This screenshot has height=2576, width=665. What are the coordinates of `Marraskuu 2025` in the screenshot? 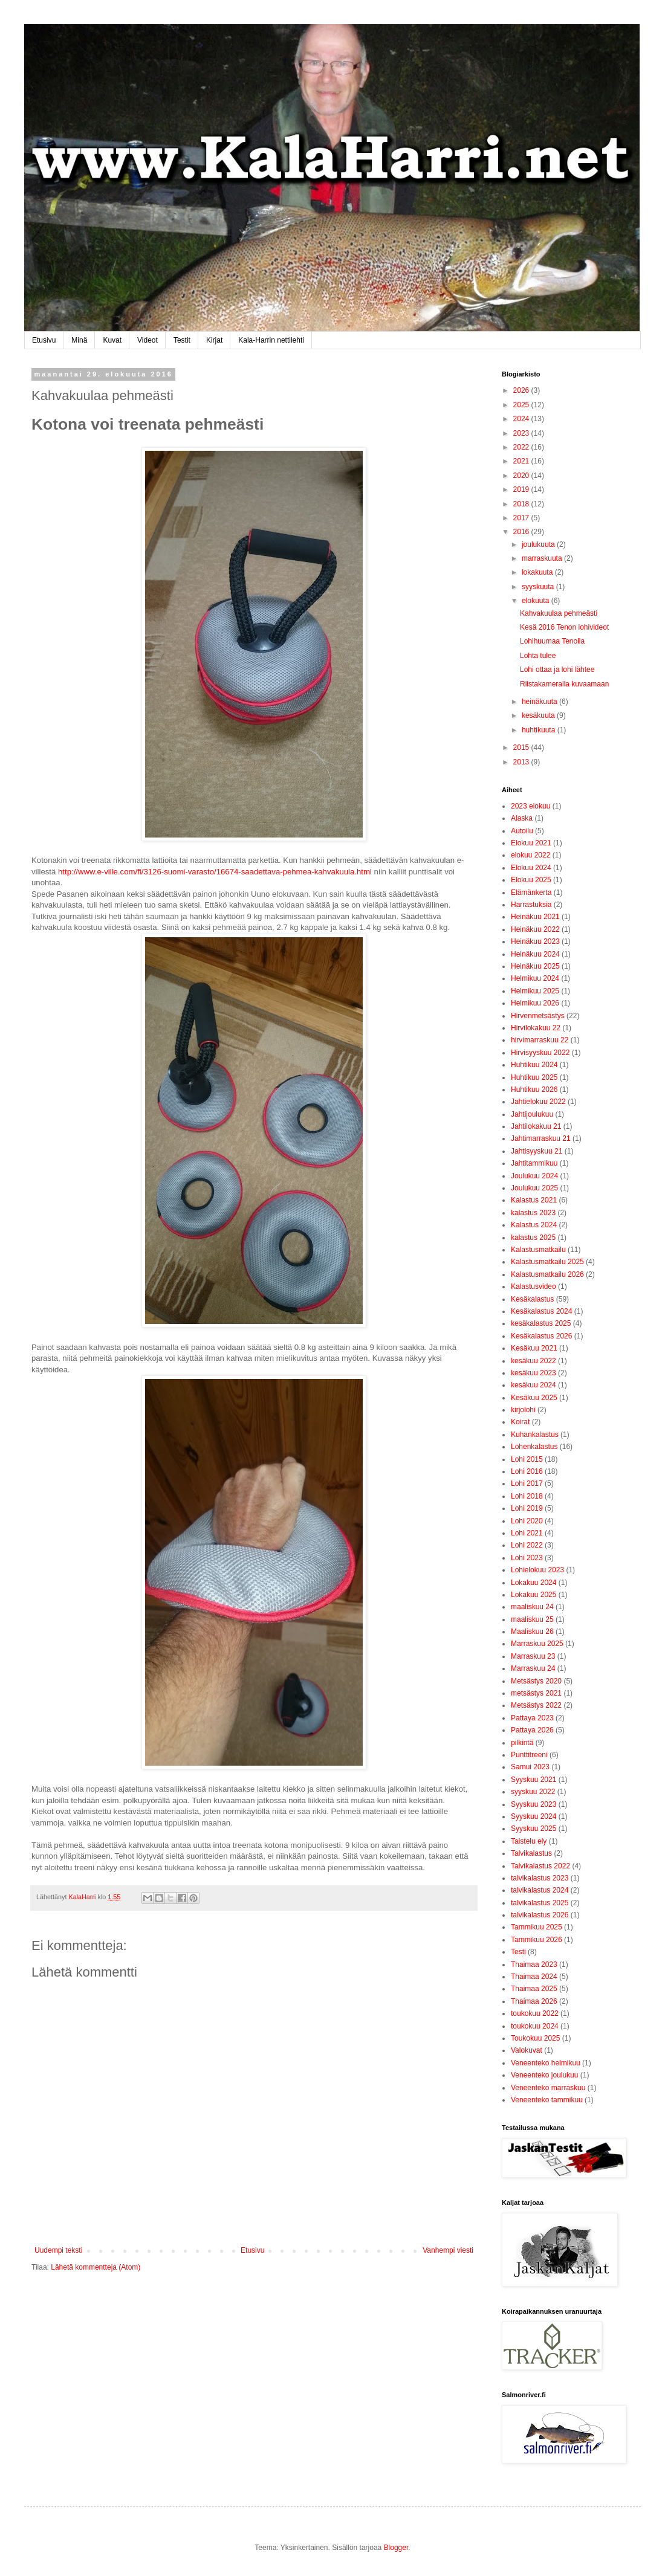 It's located at (537, 1643).